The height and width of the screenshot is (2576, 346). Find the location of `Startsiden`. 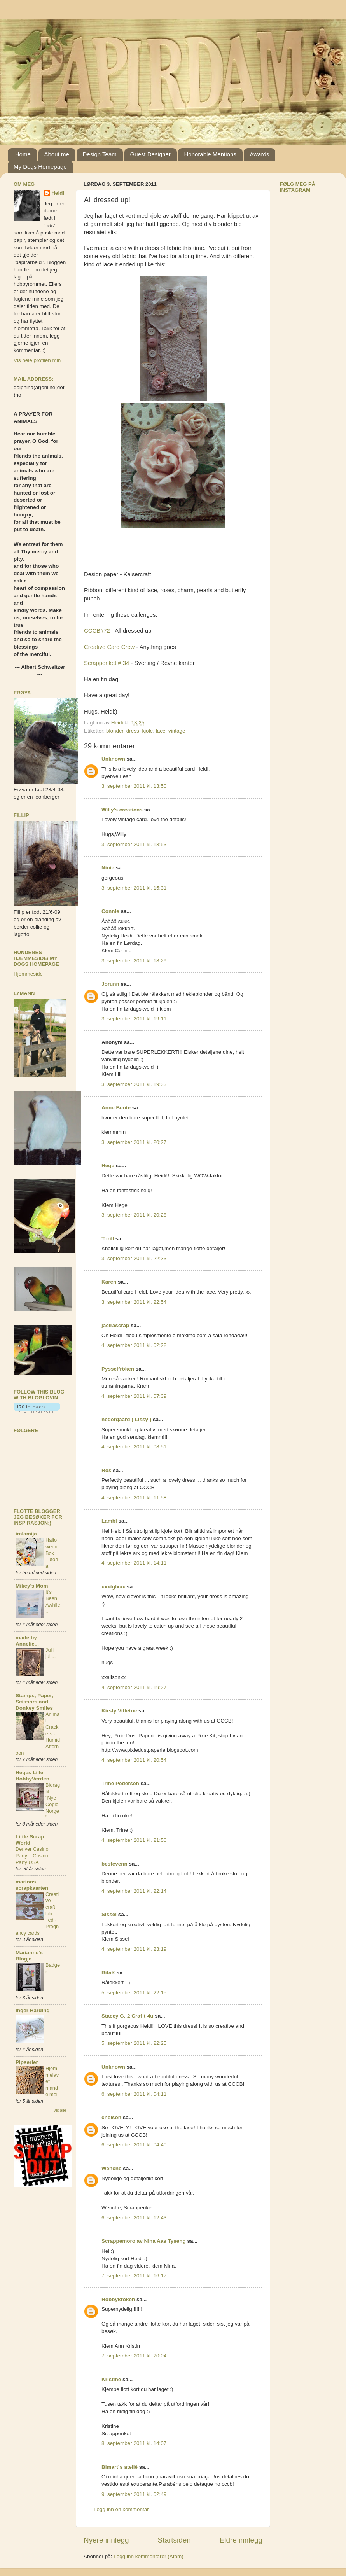

Startsiden is located at coordinates (174, 2540).